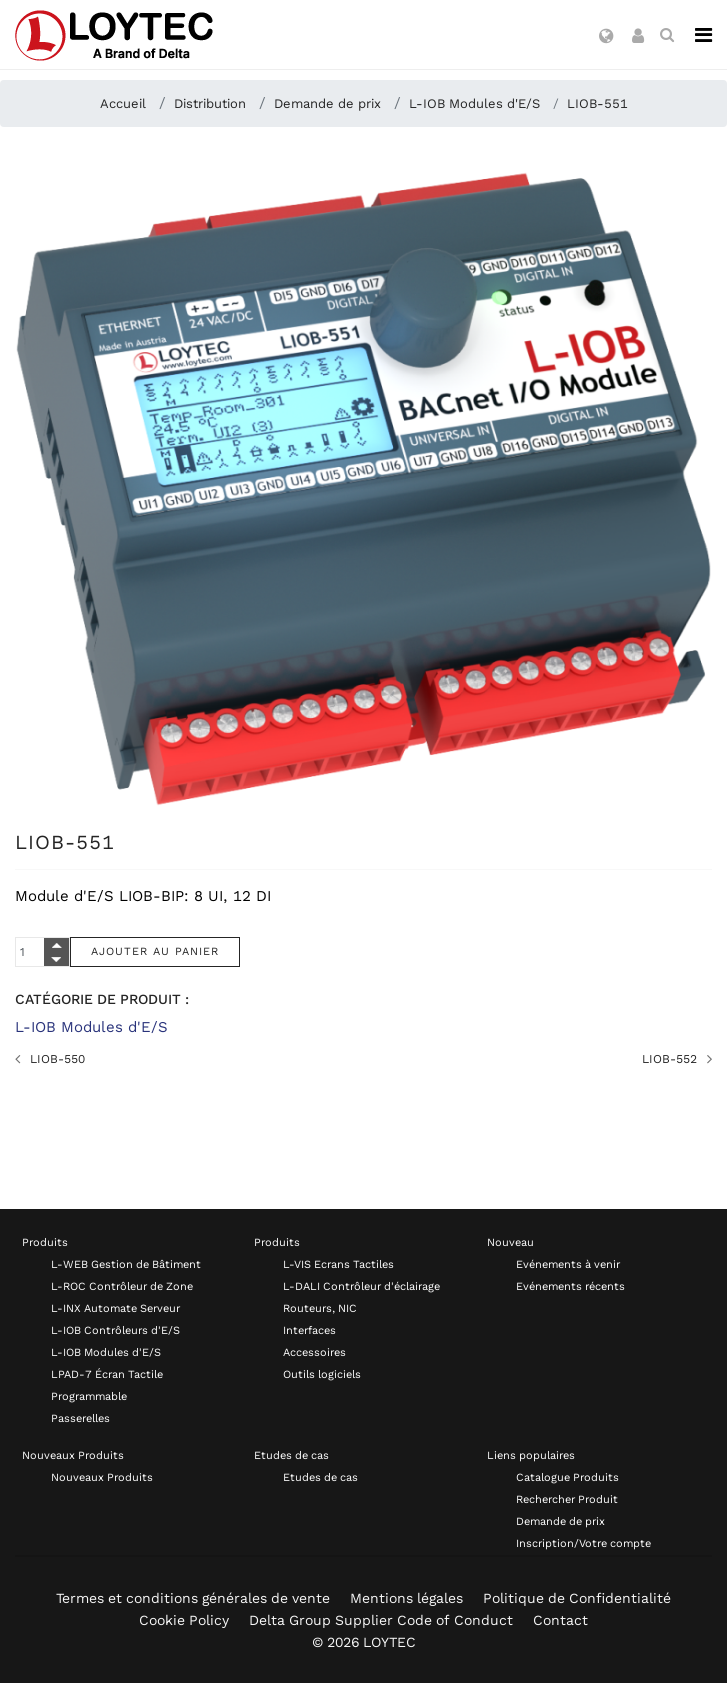  Describe the element at coordinates (193, 1598) in the screenshot. I see `Termes et conditions générales de vente` at that location.